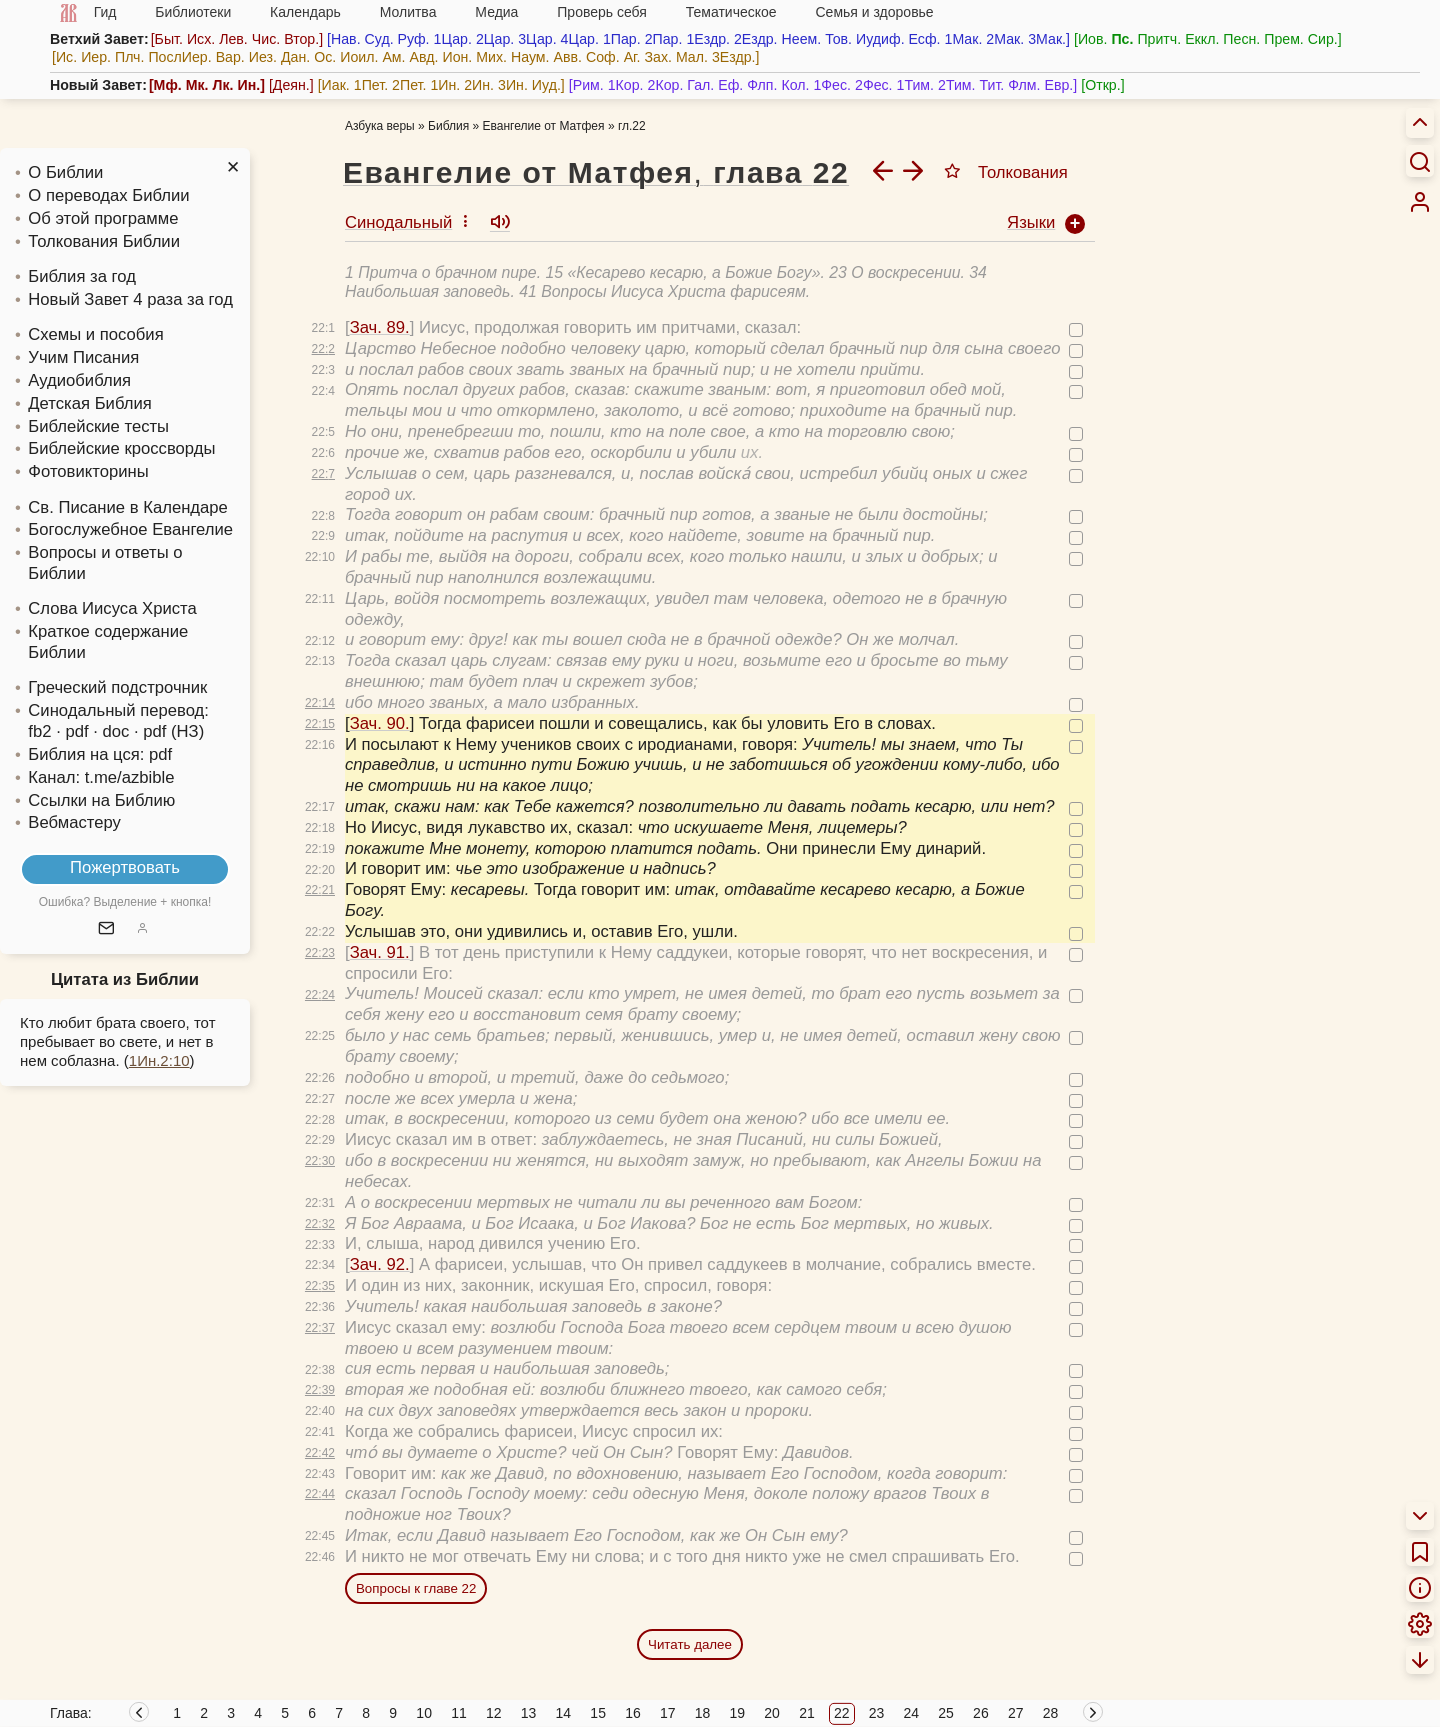  What do you see at coordinates (1016, 1713) in the screenshot?
I see `27` at bounding box center [1016, 1713].